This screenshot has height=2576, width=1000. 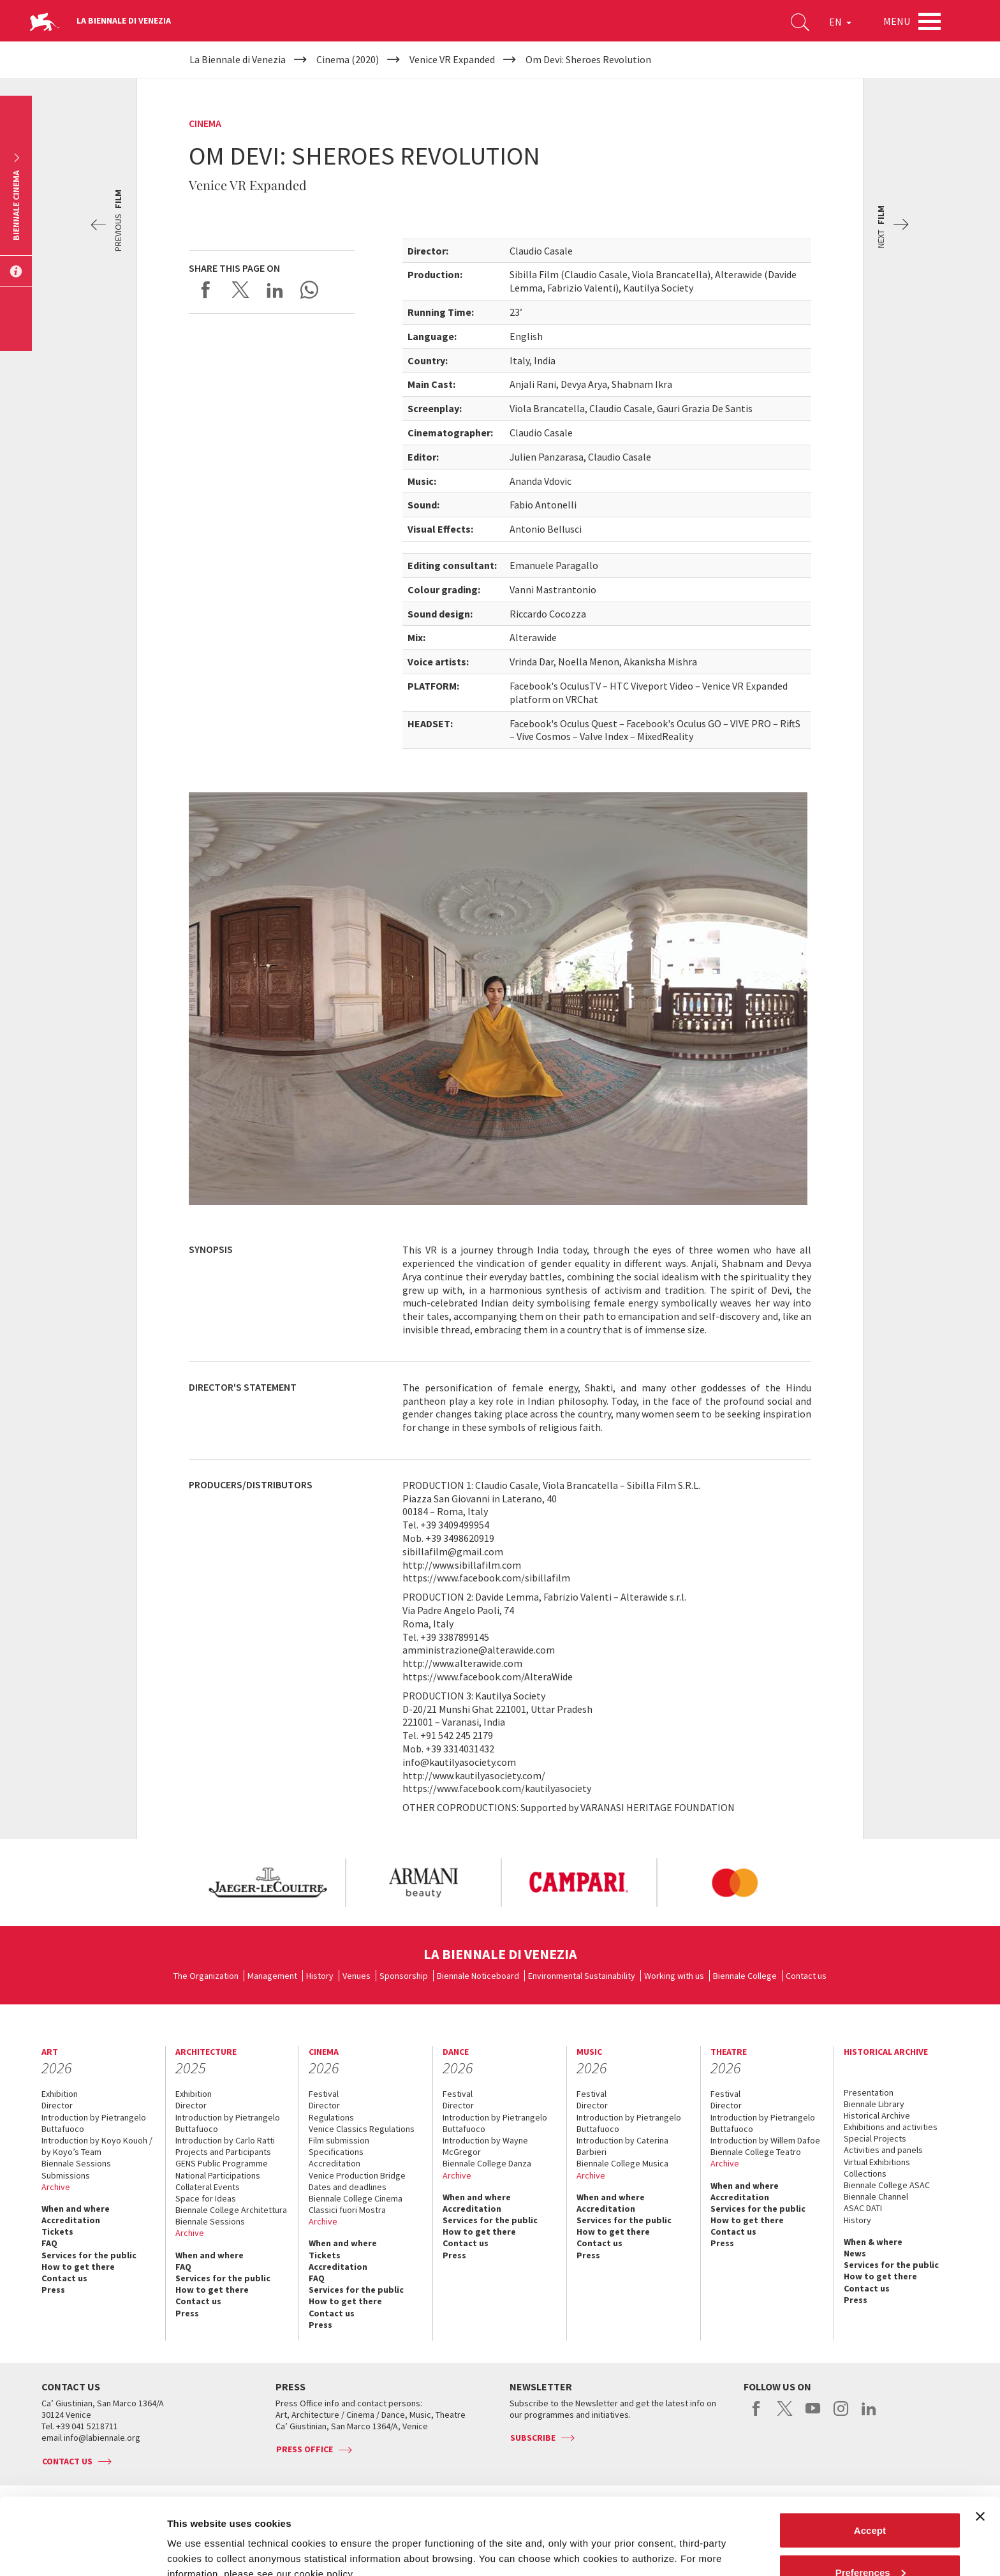 What do you see at coordinates (487, 2163) in the screenshot?
I see `Biennale College Danza` at bounding box center [487, 2163].